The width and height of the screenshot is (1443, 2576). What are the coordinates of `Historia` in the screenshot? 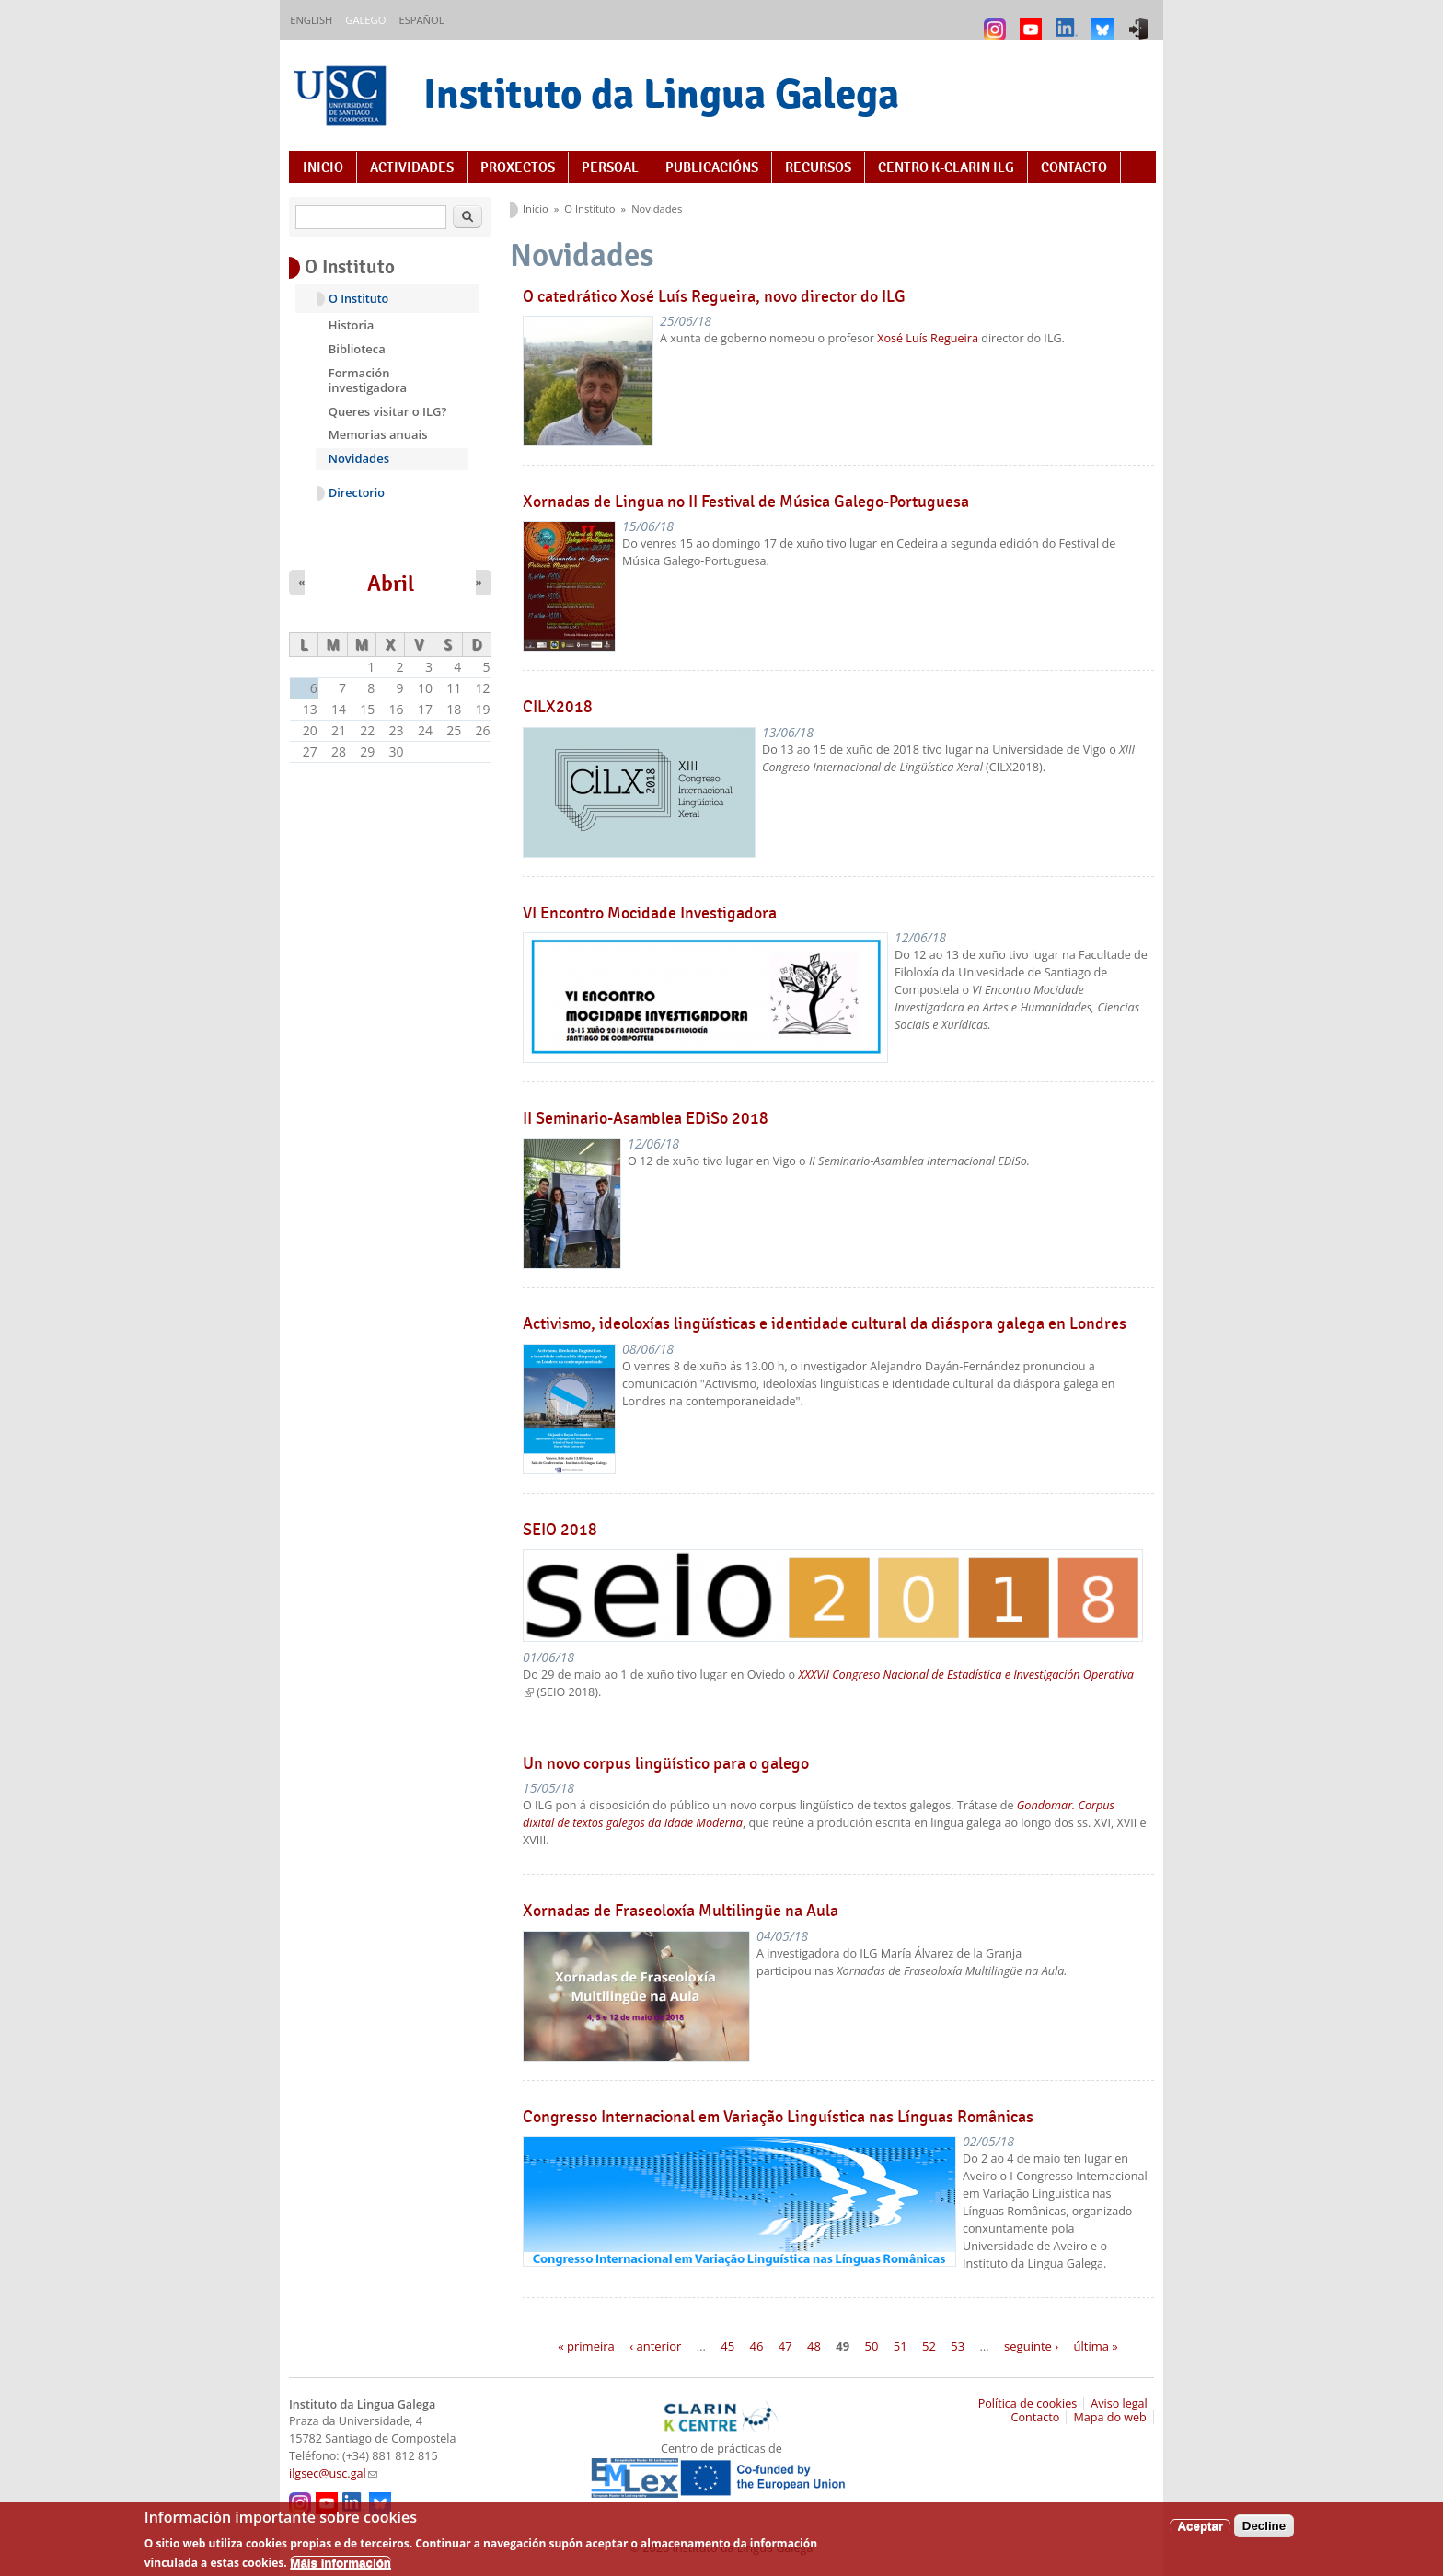 It's located at (352, 325).